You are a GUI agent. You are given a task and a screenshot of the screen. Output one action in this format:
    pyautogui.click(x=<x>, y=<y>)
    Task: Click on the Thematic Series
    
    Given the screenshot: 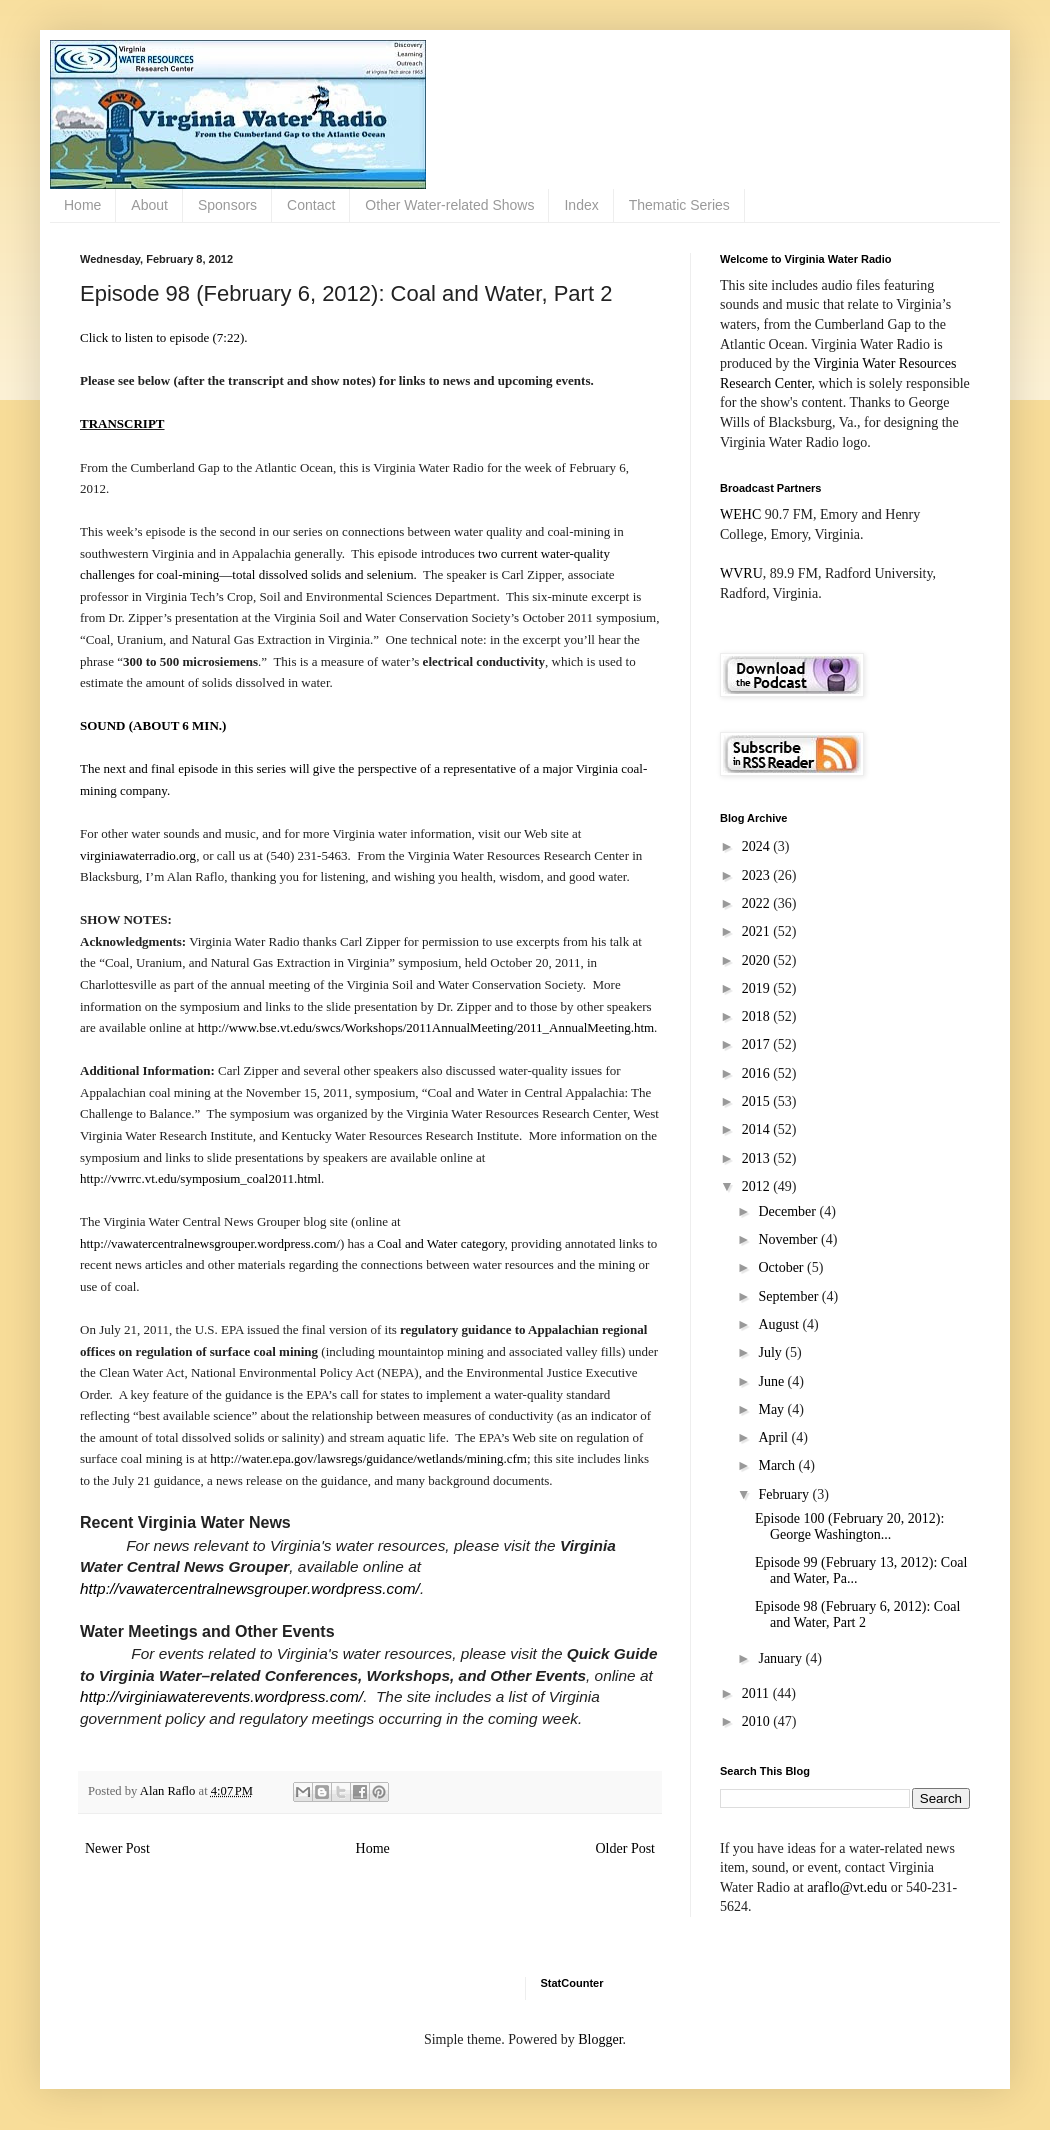 What is the action you would take?
    pyautogui.click(x=679, y=205)
    